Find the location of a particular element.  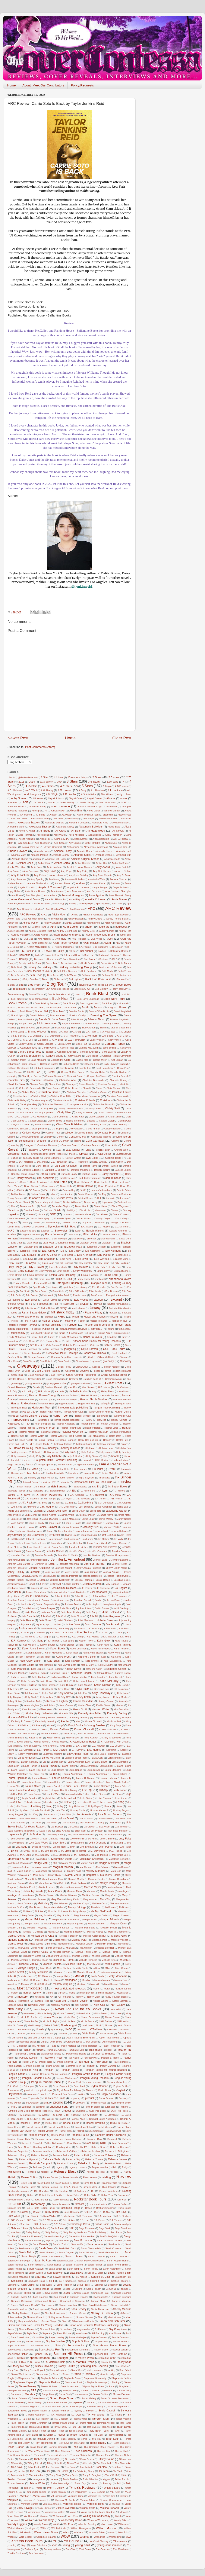

Jandy Nelson is located at coordinates (124, 1519).